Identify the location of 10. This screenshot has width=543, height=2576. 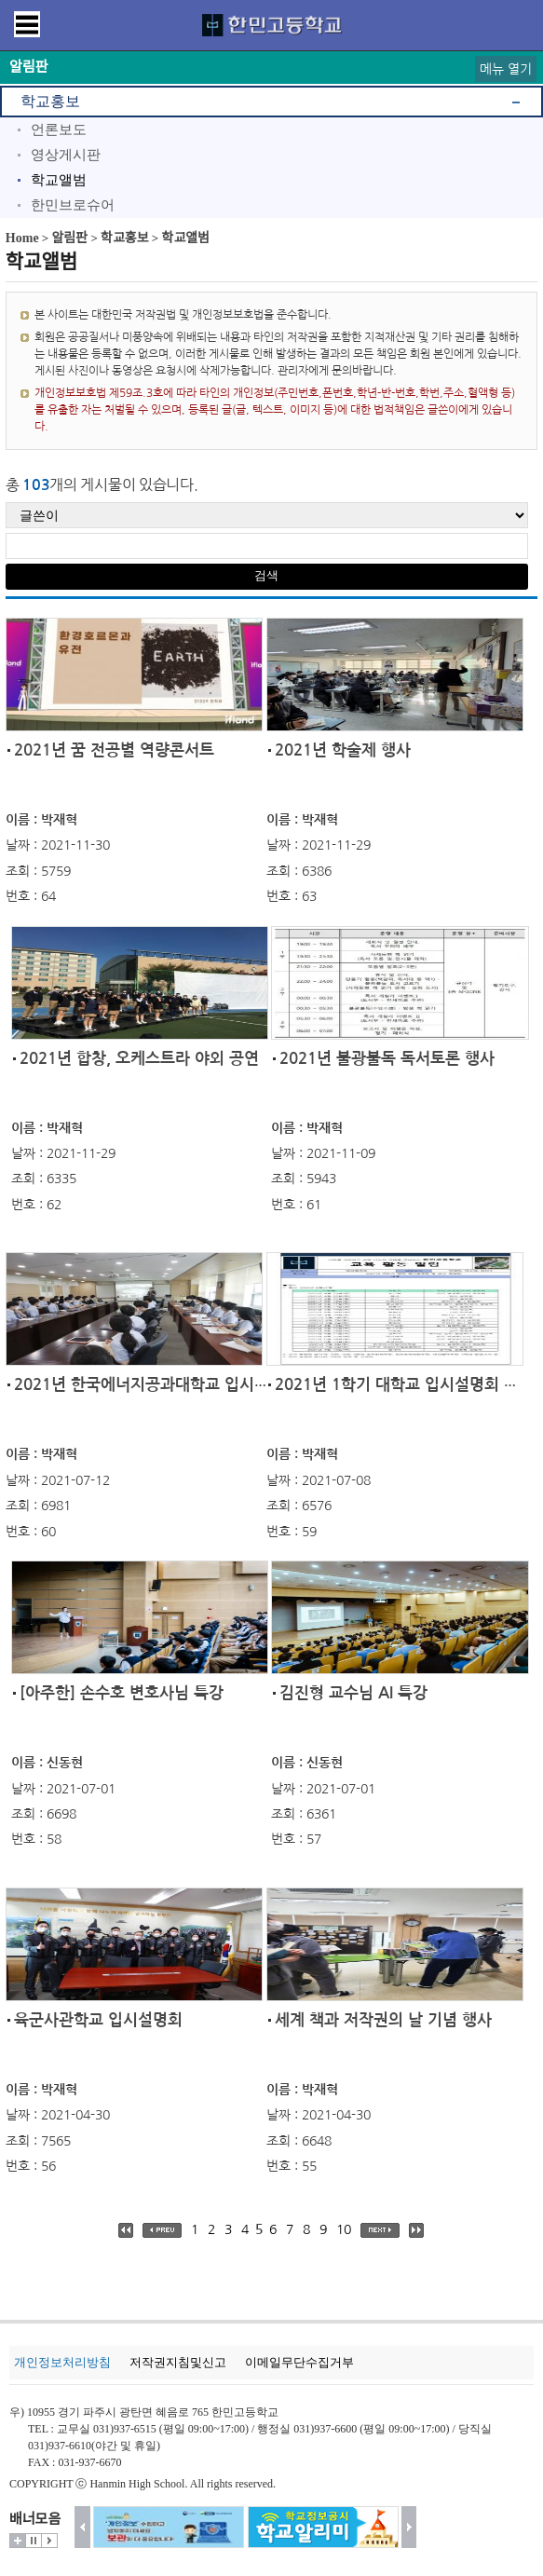
(343, 2229).